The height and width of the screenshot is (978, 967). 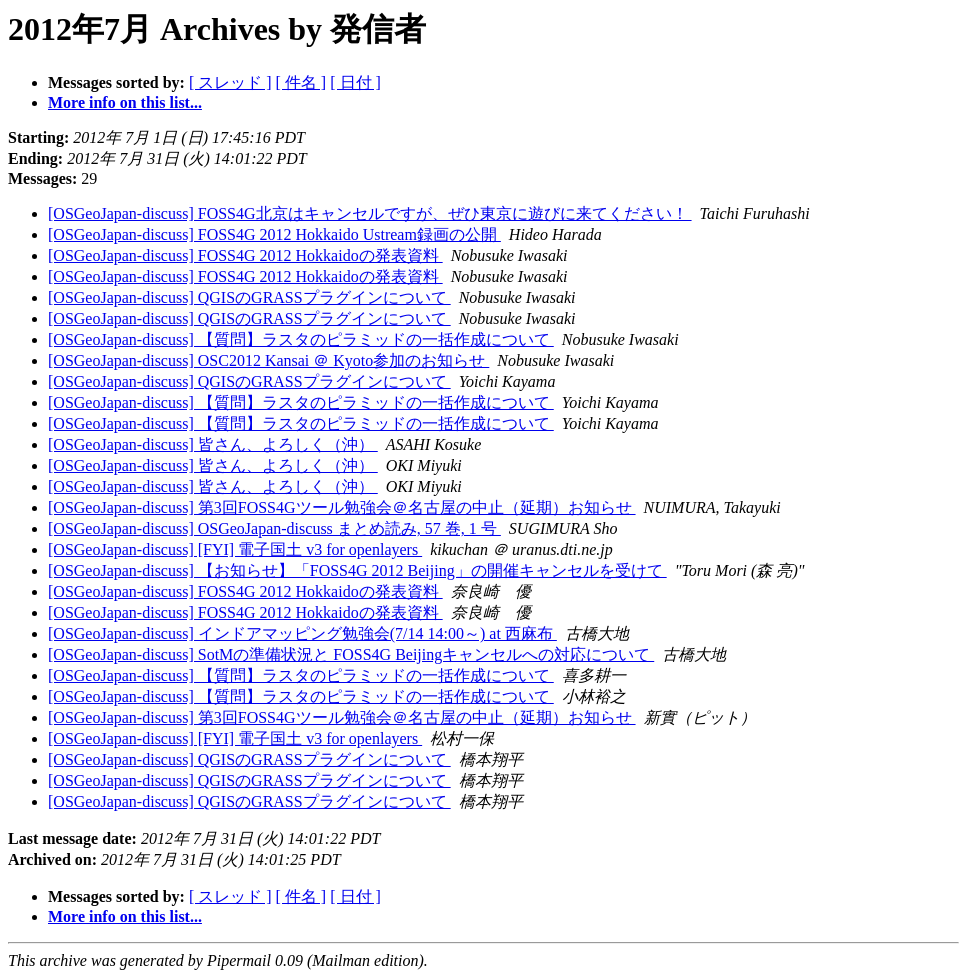 I want to click on [OSGeoJapan-discuss] OSC2012 Kansai ＠ Kyoto参加のお知らせ, so click(x=268, y=360).